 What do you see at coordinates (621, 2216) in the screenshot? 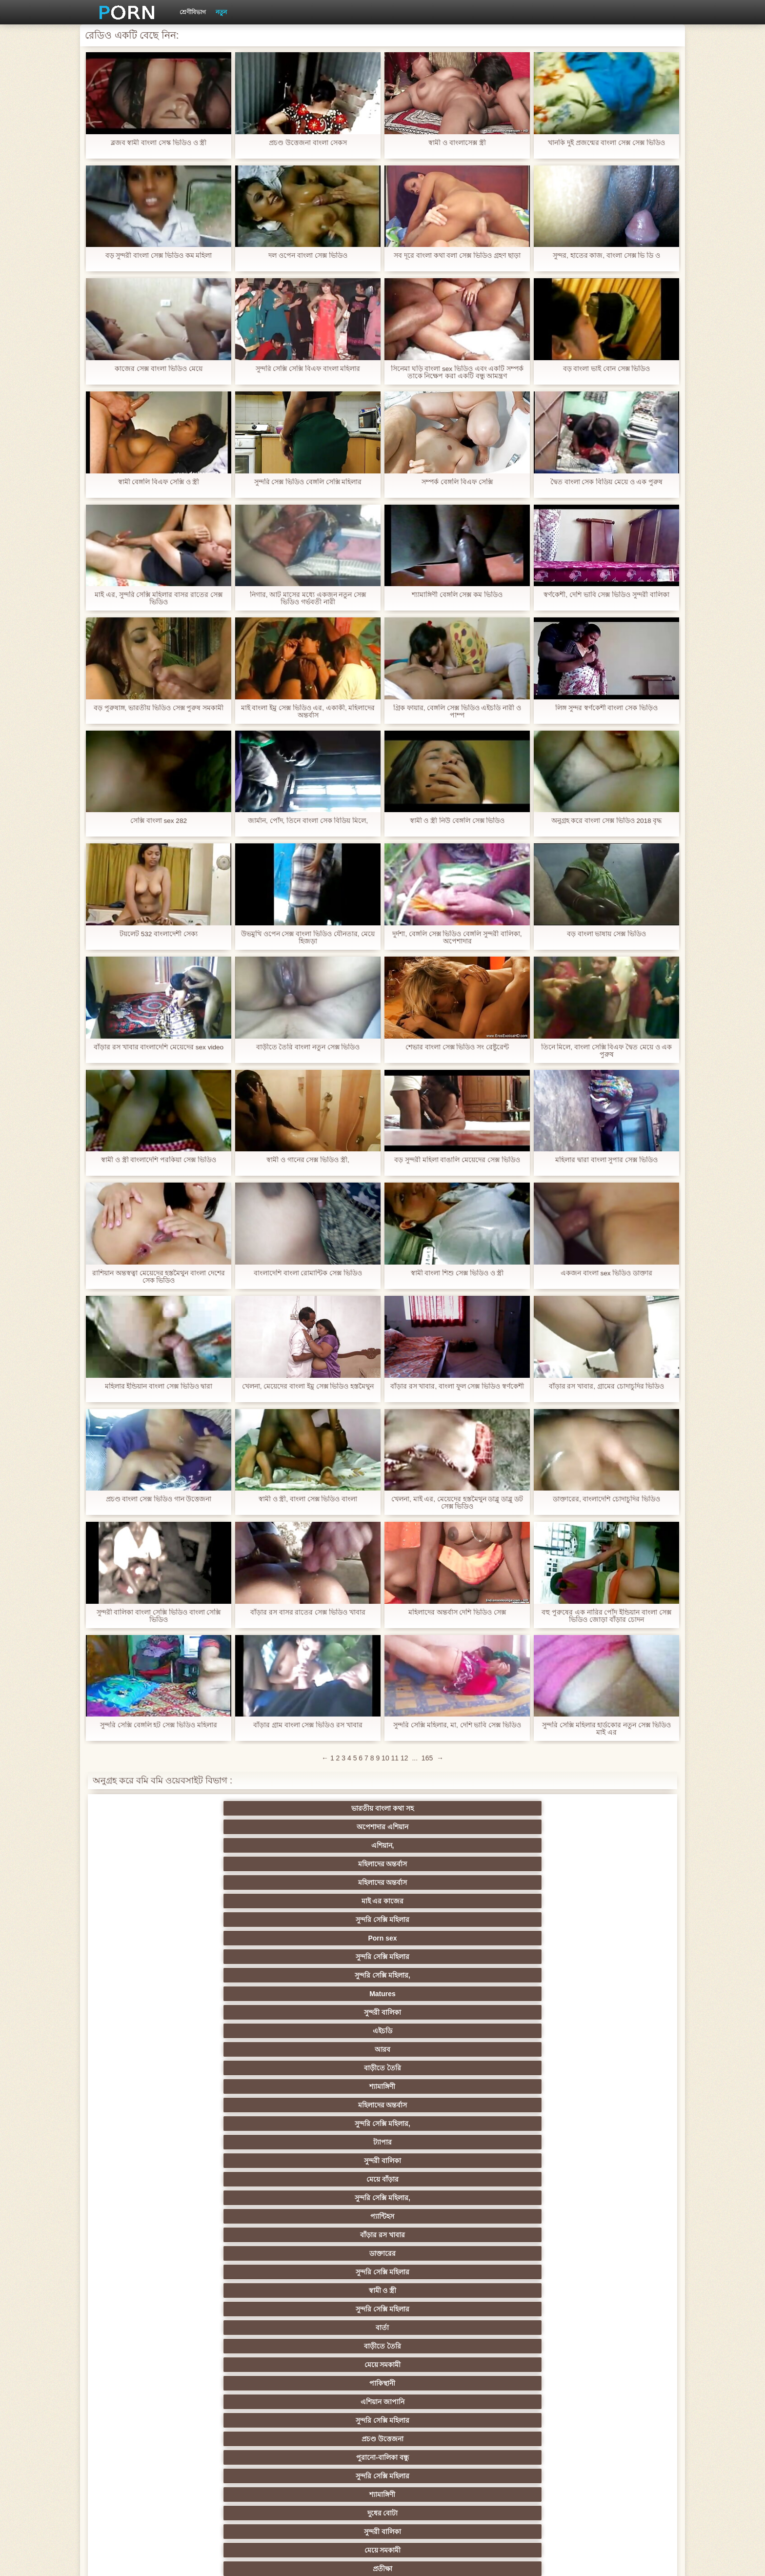
I see `শ্রীমতি / বেগম` at bounding box center [621, 2216].